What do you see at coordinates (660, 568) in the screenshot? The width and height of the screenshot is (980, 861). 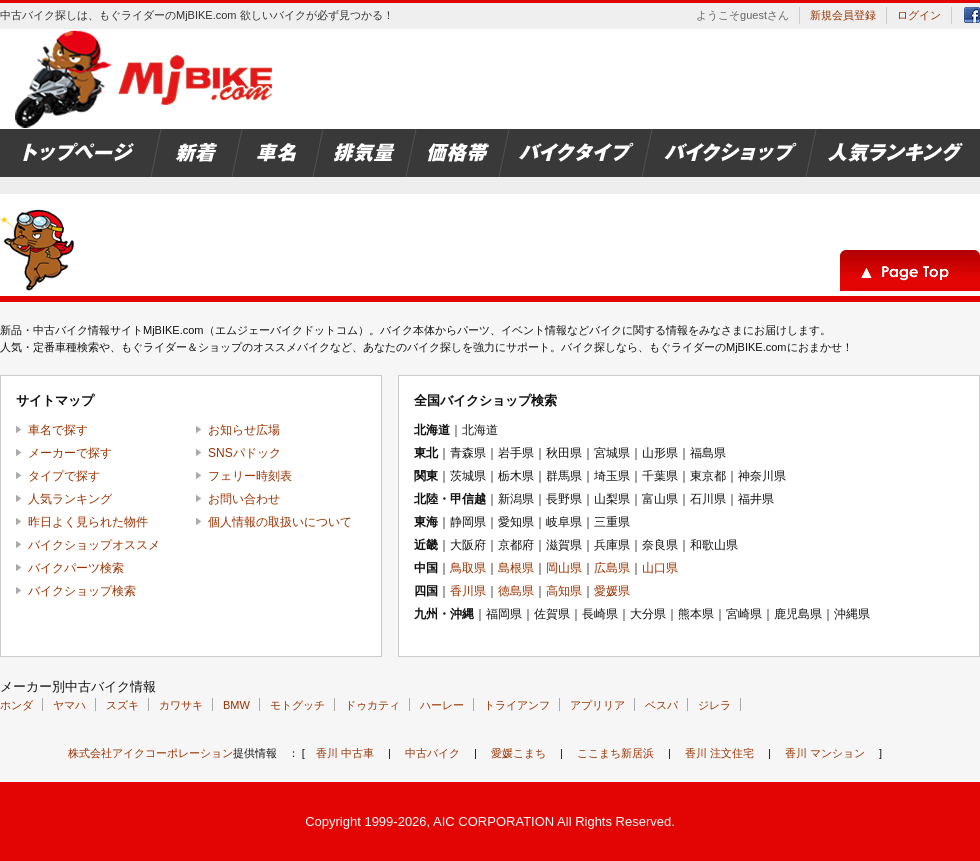 I see `山口県` at bounding box center [660, 568].